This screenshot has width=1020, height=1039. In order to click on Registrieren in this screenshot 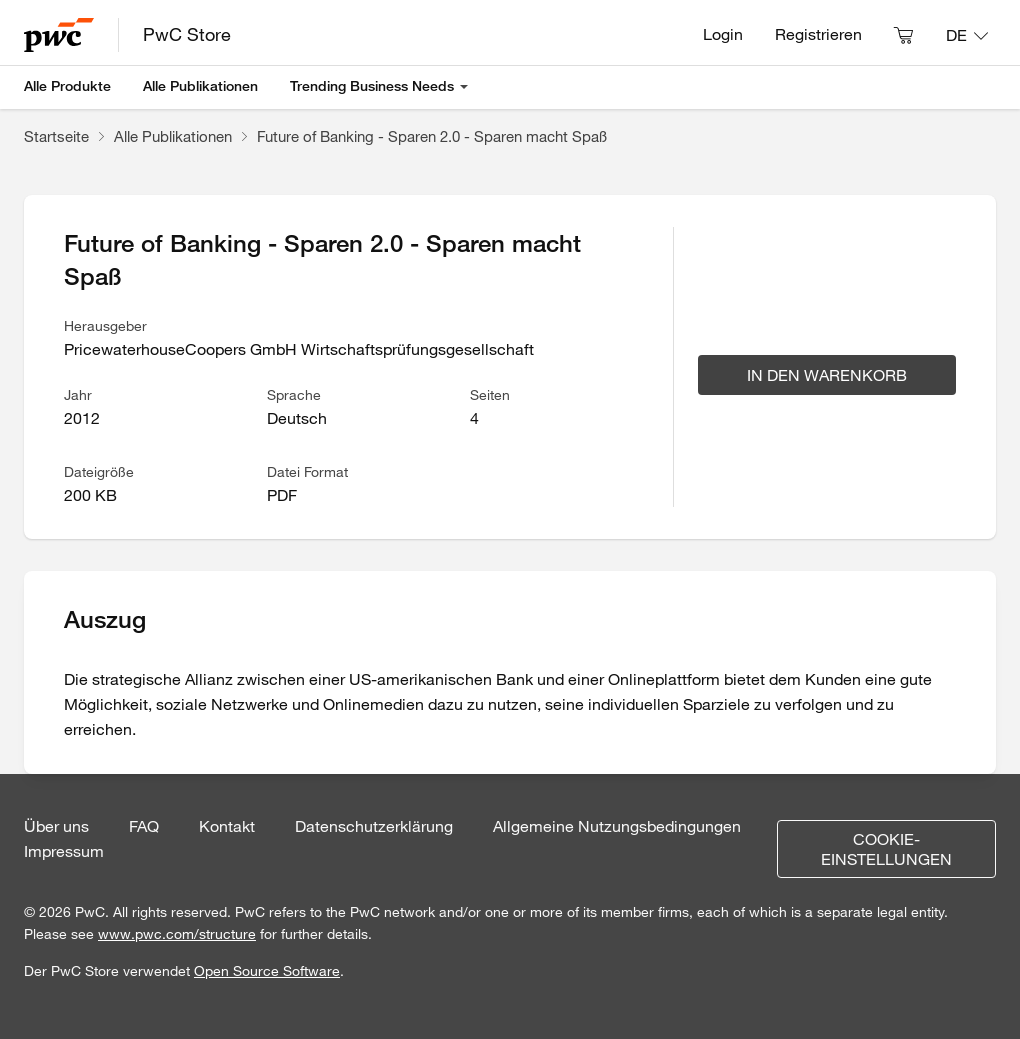, I will do `click(818, 34)`.